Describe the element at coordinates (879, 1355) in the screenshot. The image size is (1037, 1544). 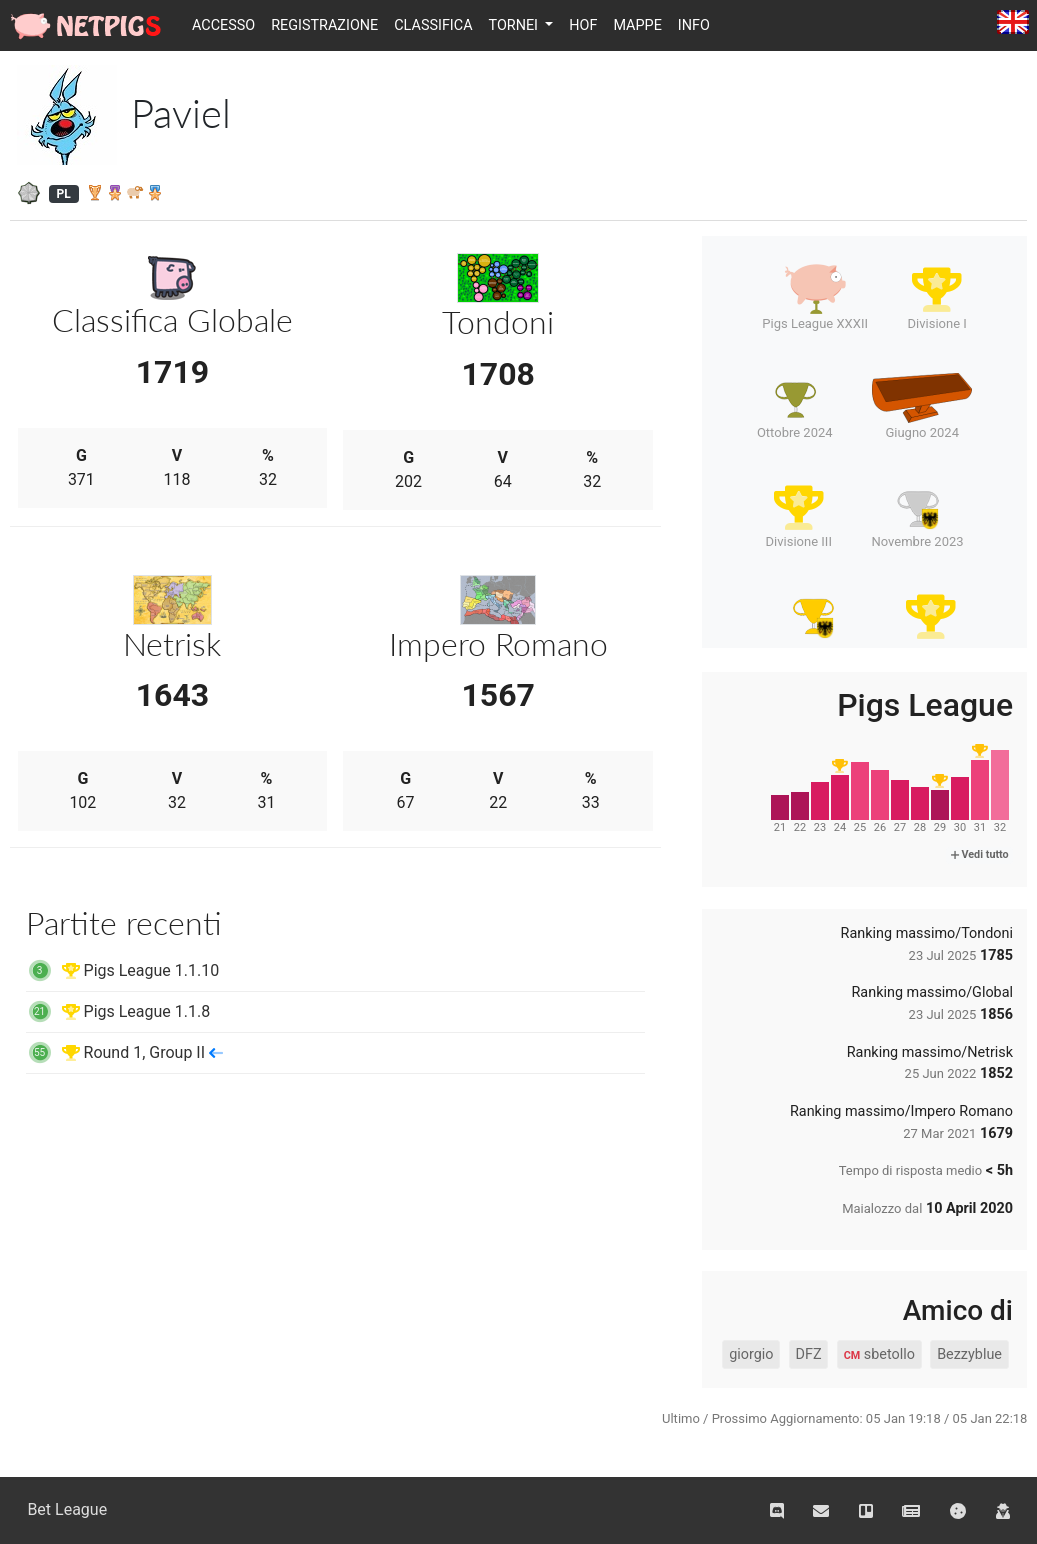
I see `sbetollo` at that location.